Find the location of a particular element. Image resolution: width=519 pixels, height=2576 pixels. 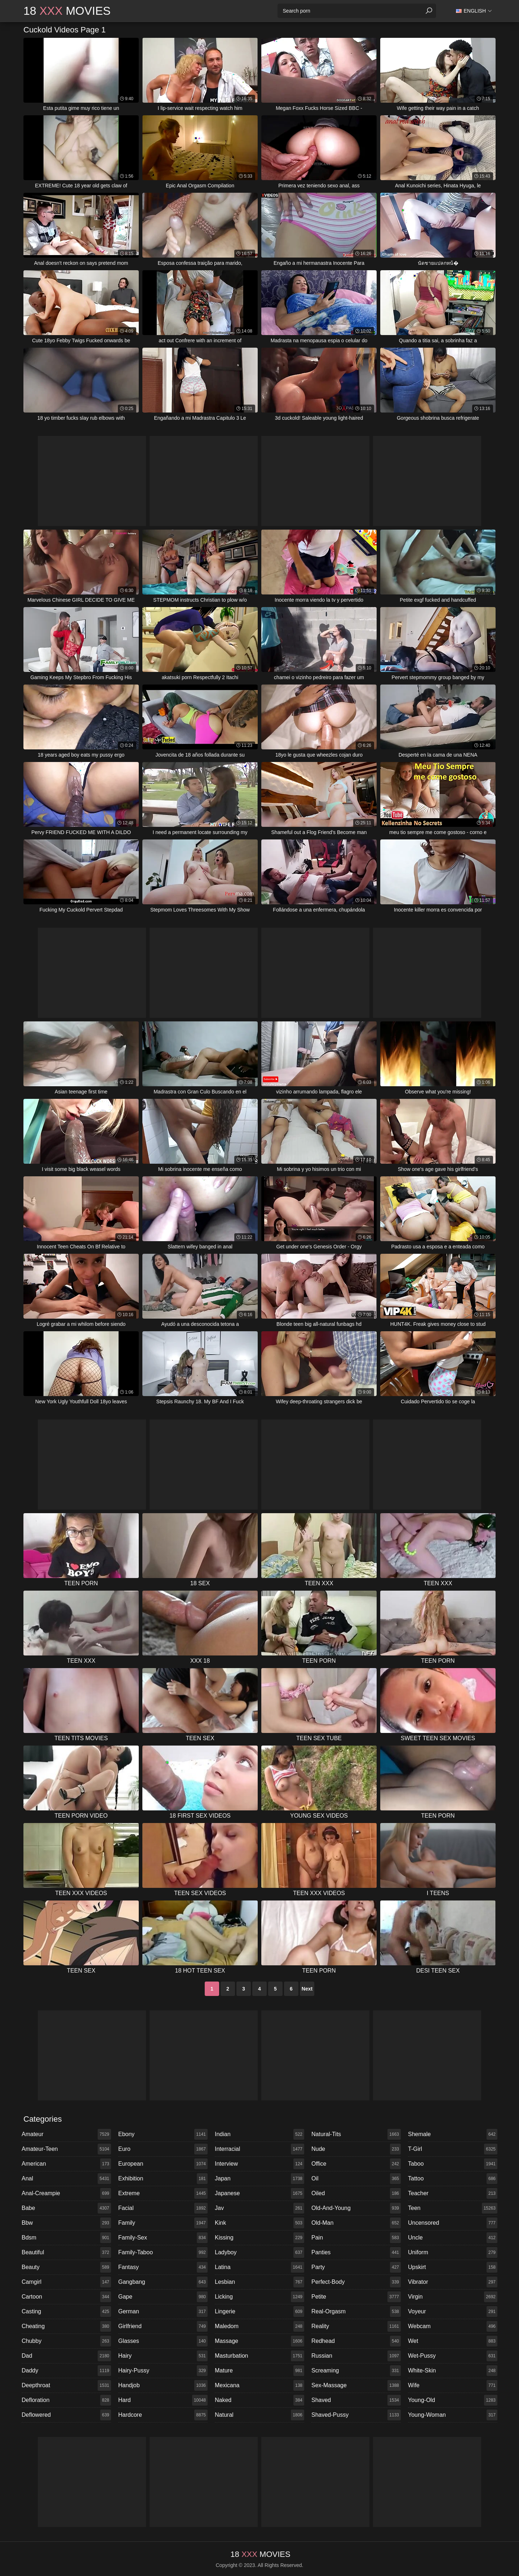

family is located at coordinates (163, 2223).